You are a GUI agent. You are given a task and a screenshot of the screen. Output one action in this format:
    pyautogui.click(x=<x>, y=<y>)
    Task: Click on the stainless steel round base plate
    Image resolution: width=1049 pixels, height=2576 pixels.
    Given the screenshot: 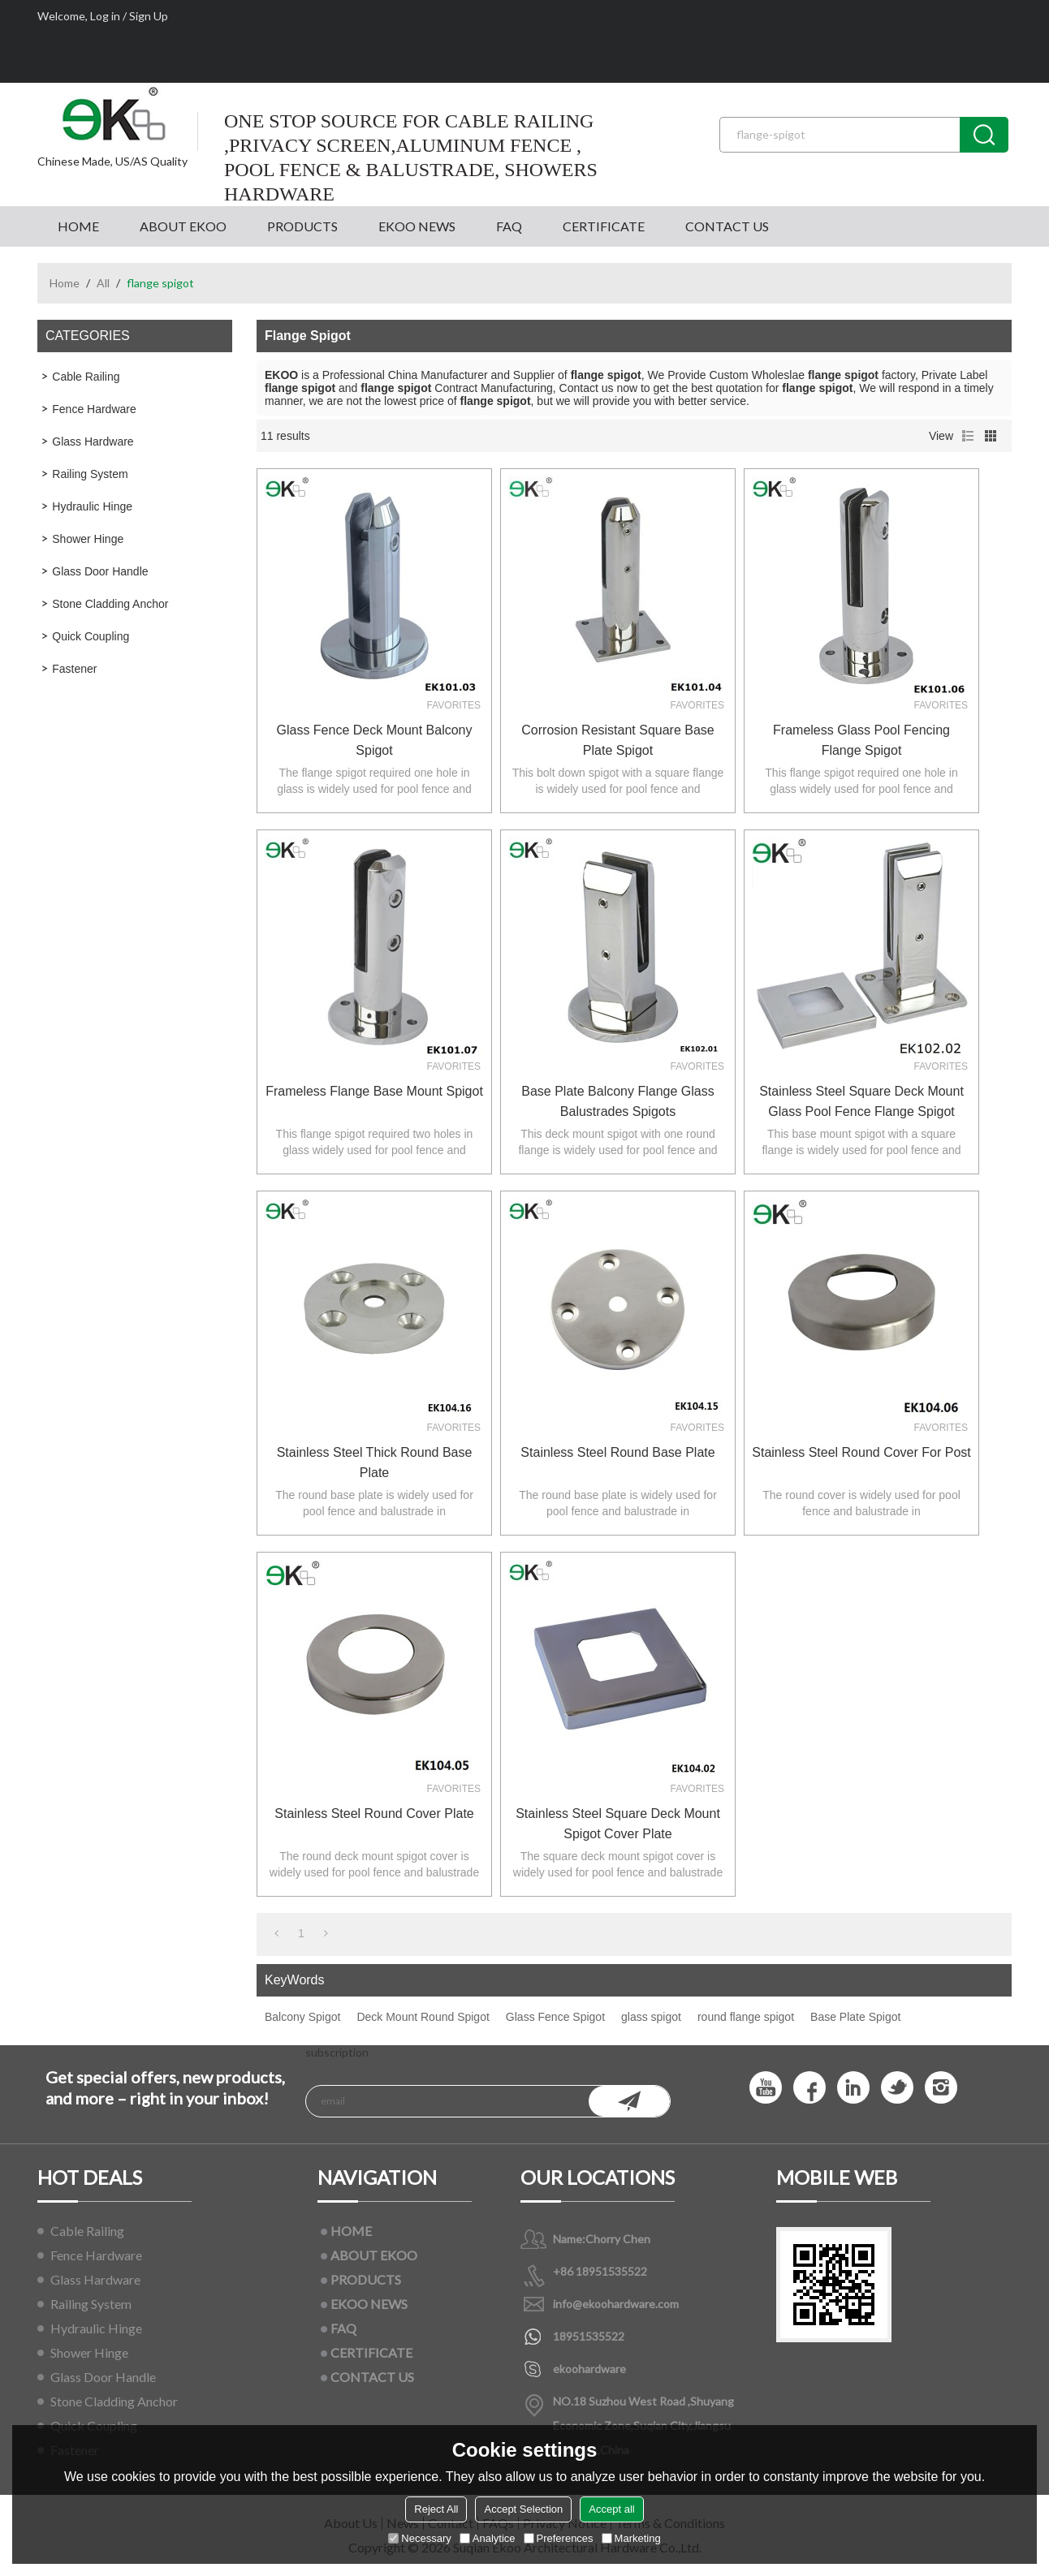 What is the action you would take?
    pyautogui.click(x=617, y=1452)
    